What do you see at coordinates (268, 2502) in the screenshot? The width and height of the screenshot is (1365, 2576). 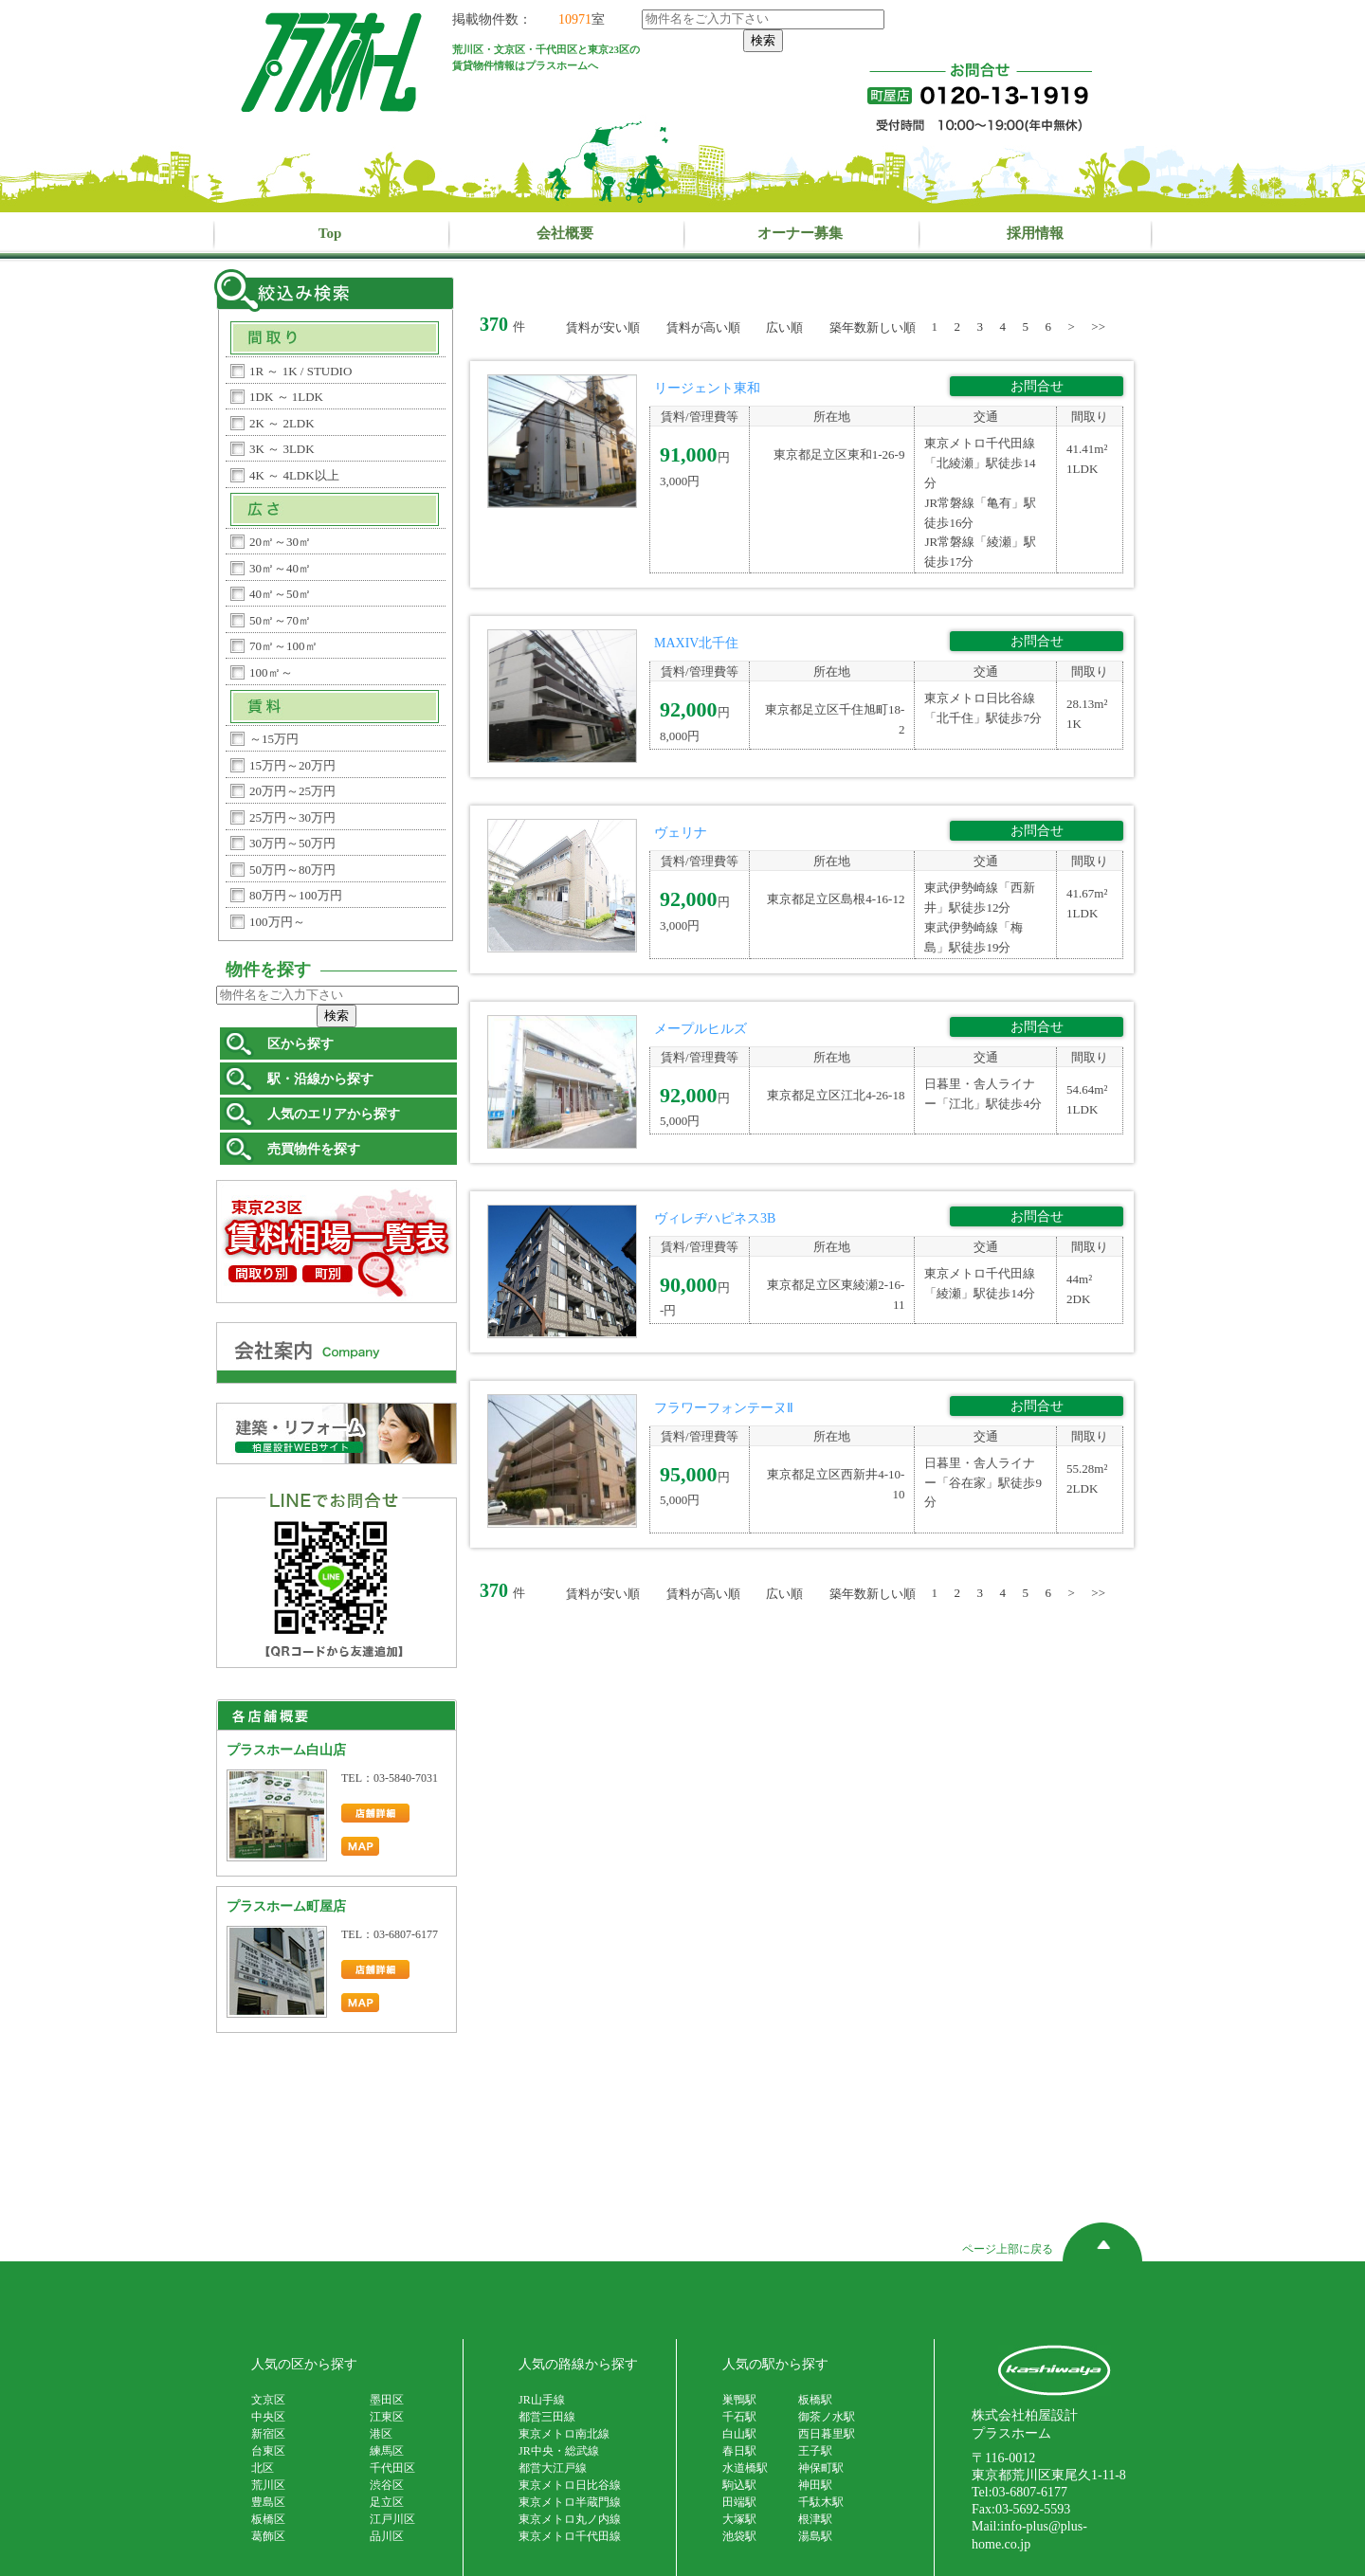 I see `豊島区` at bounding box center [268, 2502].